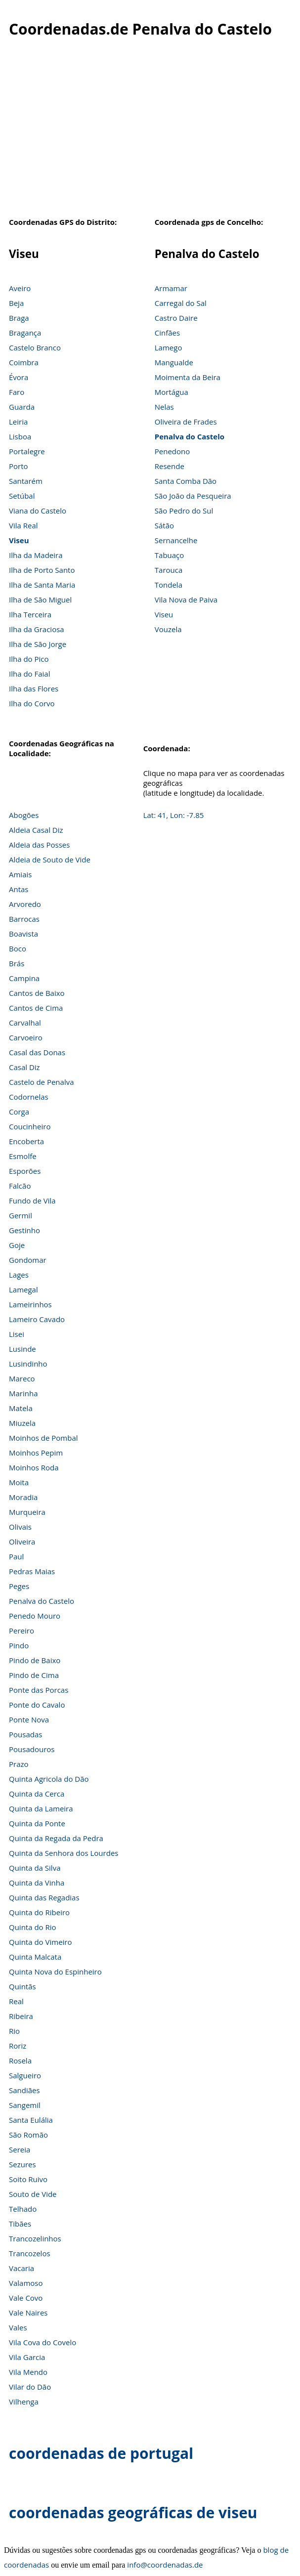  Describe the element at coordinates (164, 525) in the screenshot. I see `Sátão` at that location.